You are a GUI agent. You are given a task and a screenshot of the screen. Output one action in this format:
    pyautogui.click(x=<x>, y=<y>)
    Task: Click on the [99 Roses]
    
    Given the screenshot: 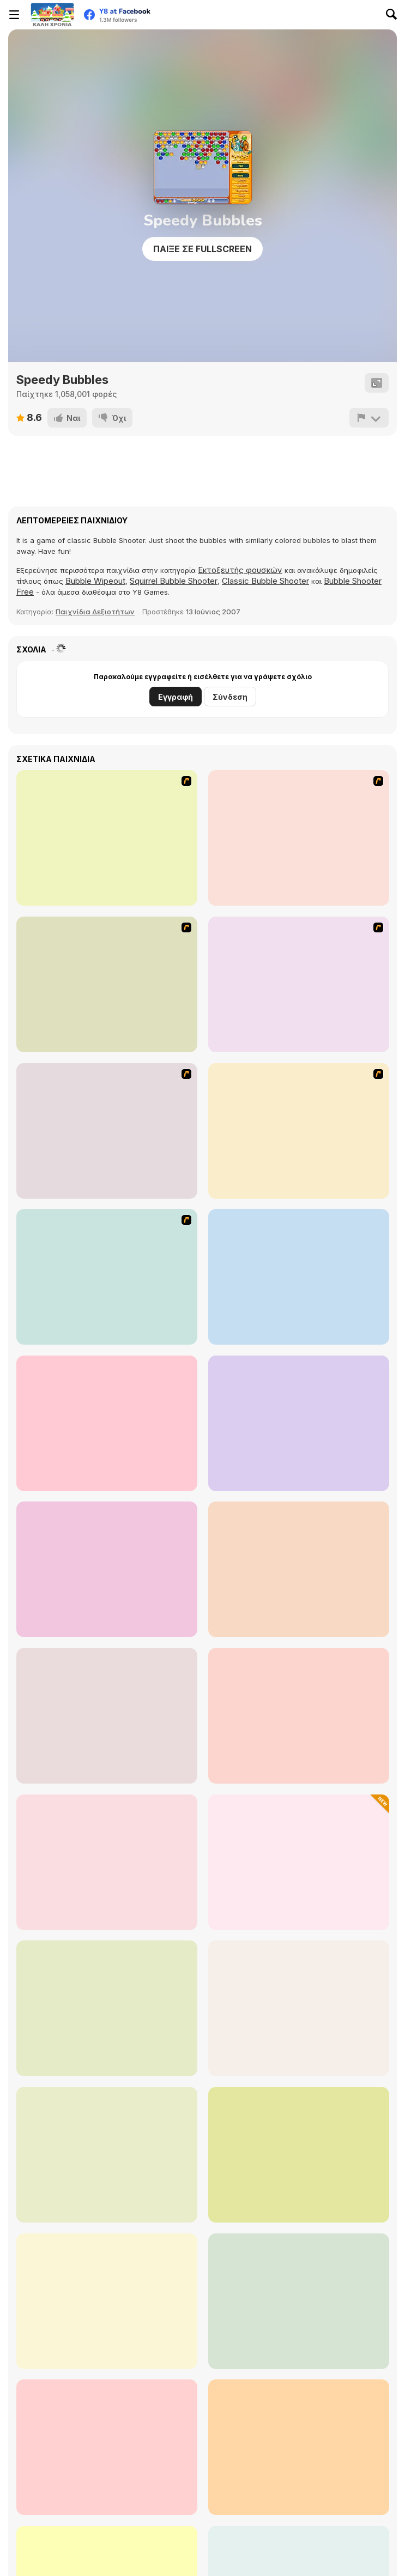 What is the action you would take?
    pyautogui.click(x=298, y=1423)
    